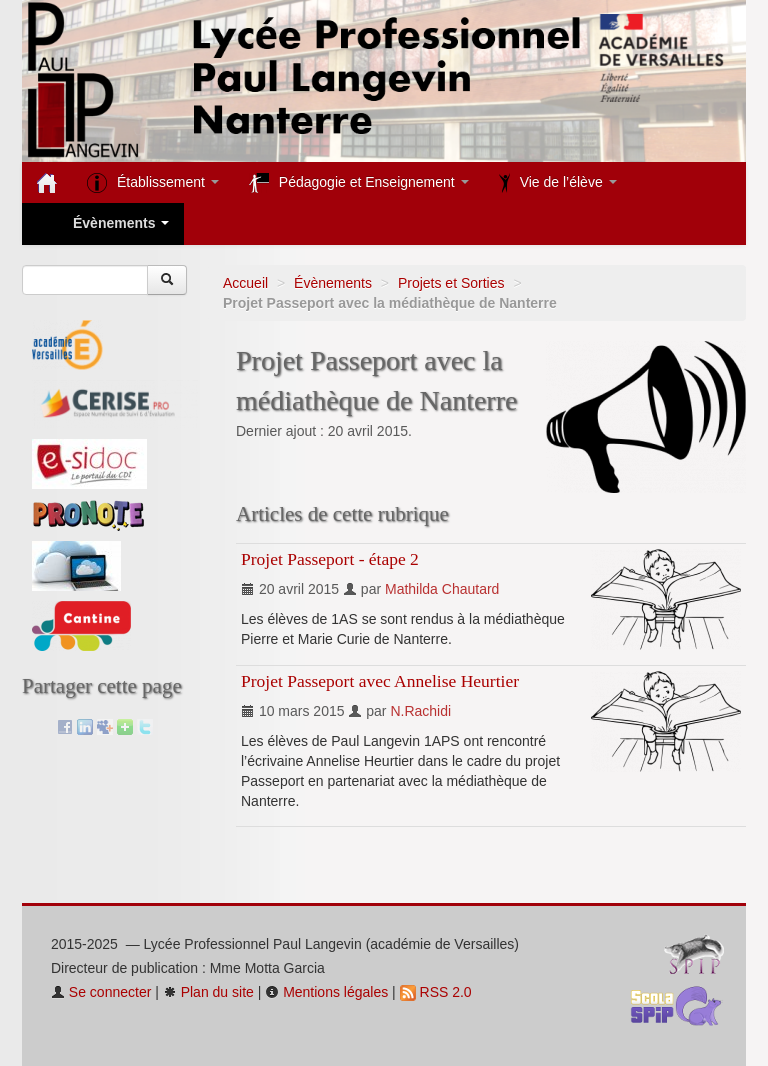  Describe the element at coordinates (326, 992) in the screenshot. I see `Mentions légales` at that location.